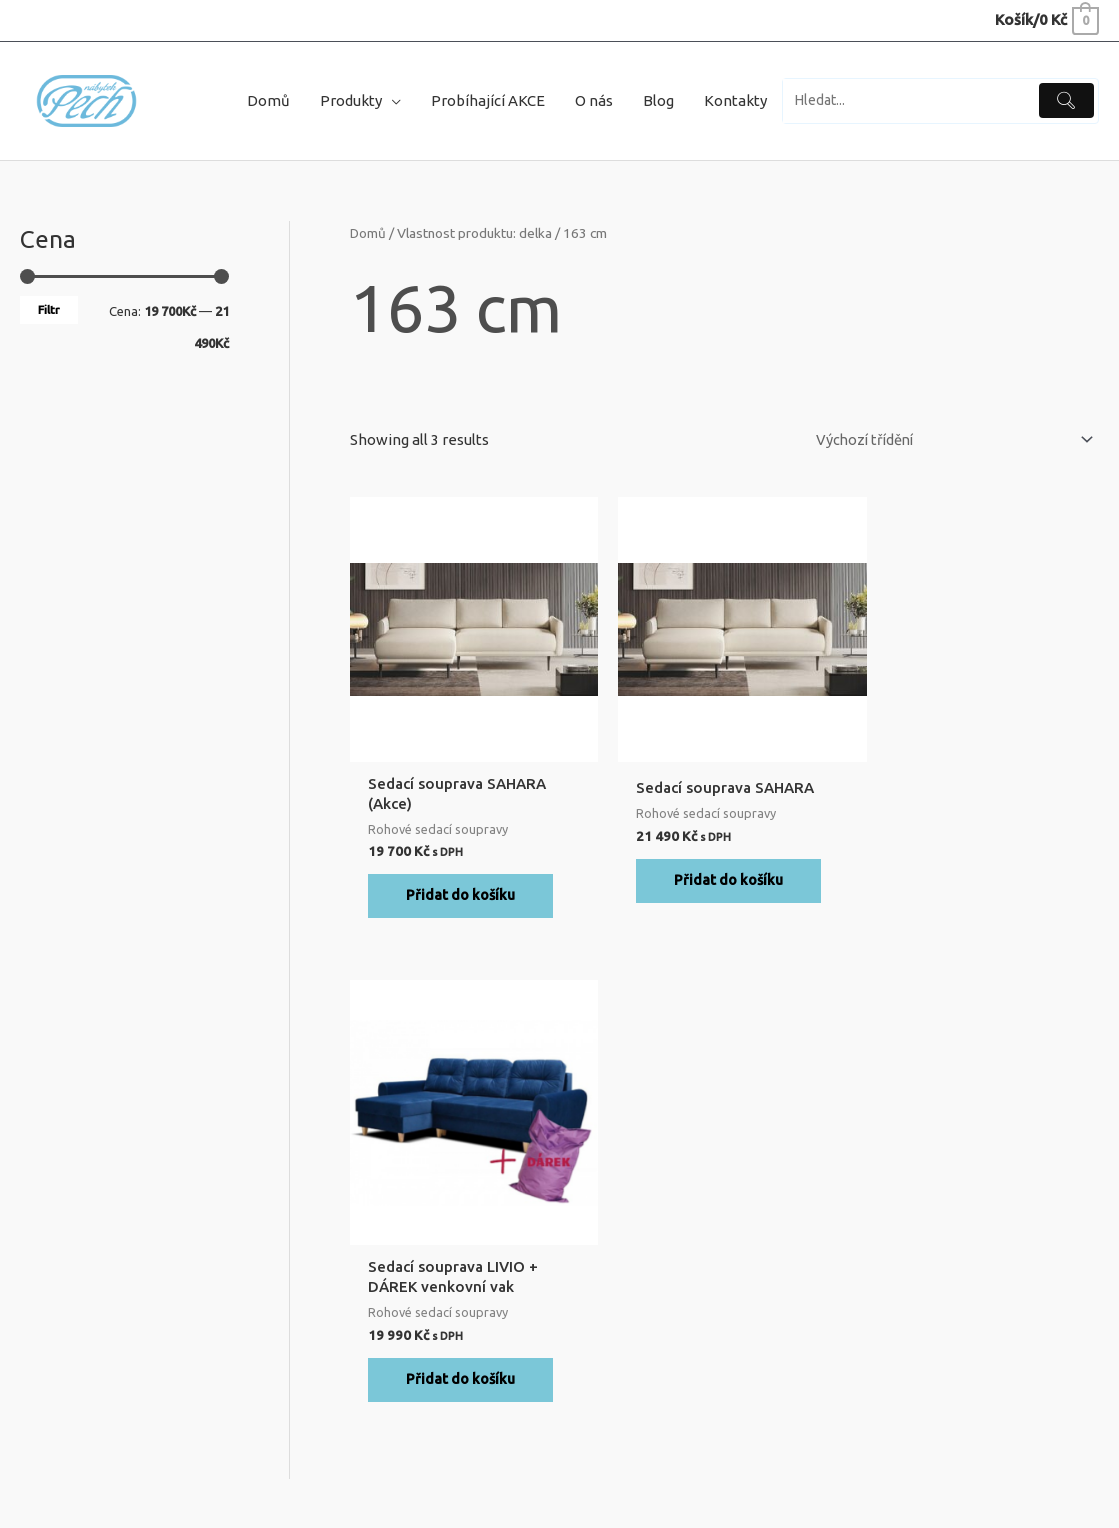  What do you see at coordinates (940, 444) in the screenshot?
I see `[Řazení obchodu]` at bounding box center [940, 444].